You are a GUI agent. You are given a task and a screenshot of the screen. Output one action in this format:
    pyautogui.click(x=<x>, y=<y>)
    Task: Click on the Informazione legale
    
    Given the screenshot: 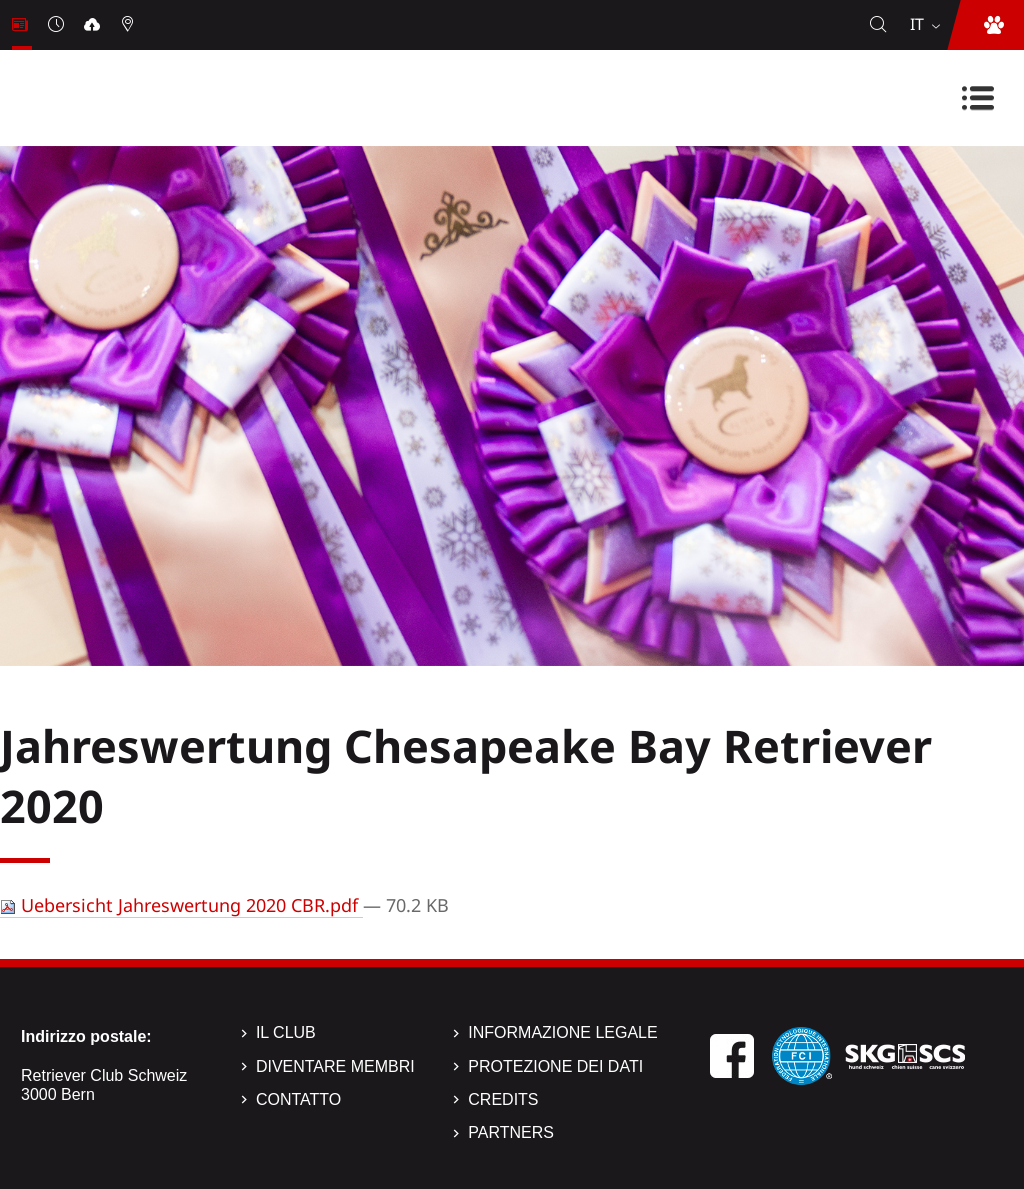 What is the action you would take?
    pyautogui.click(x=562, y=1032)
    